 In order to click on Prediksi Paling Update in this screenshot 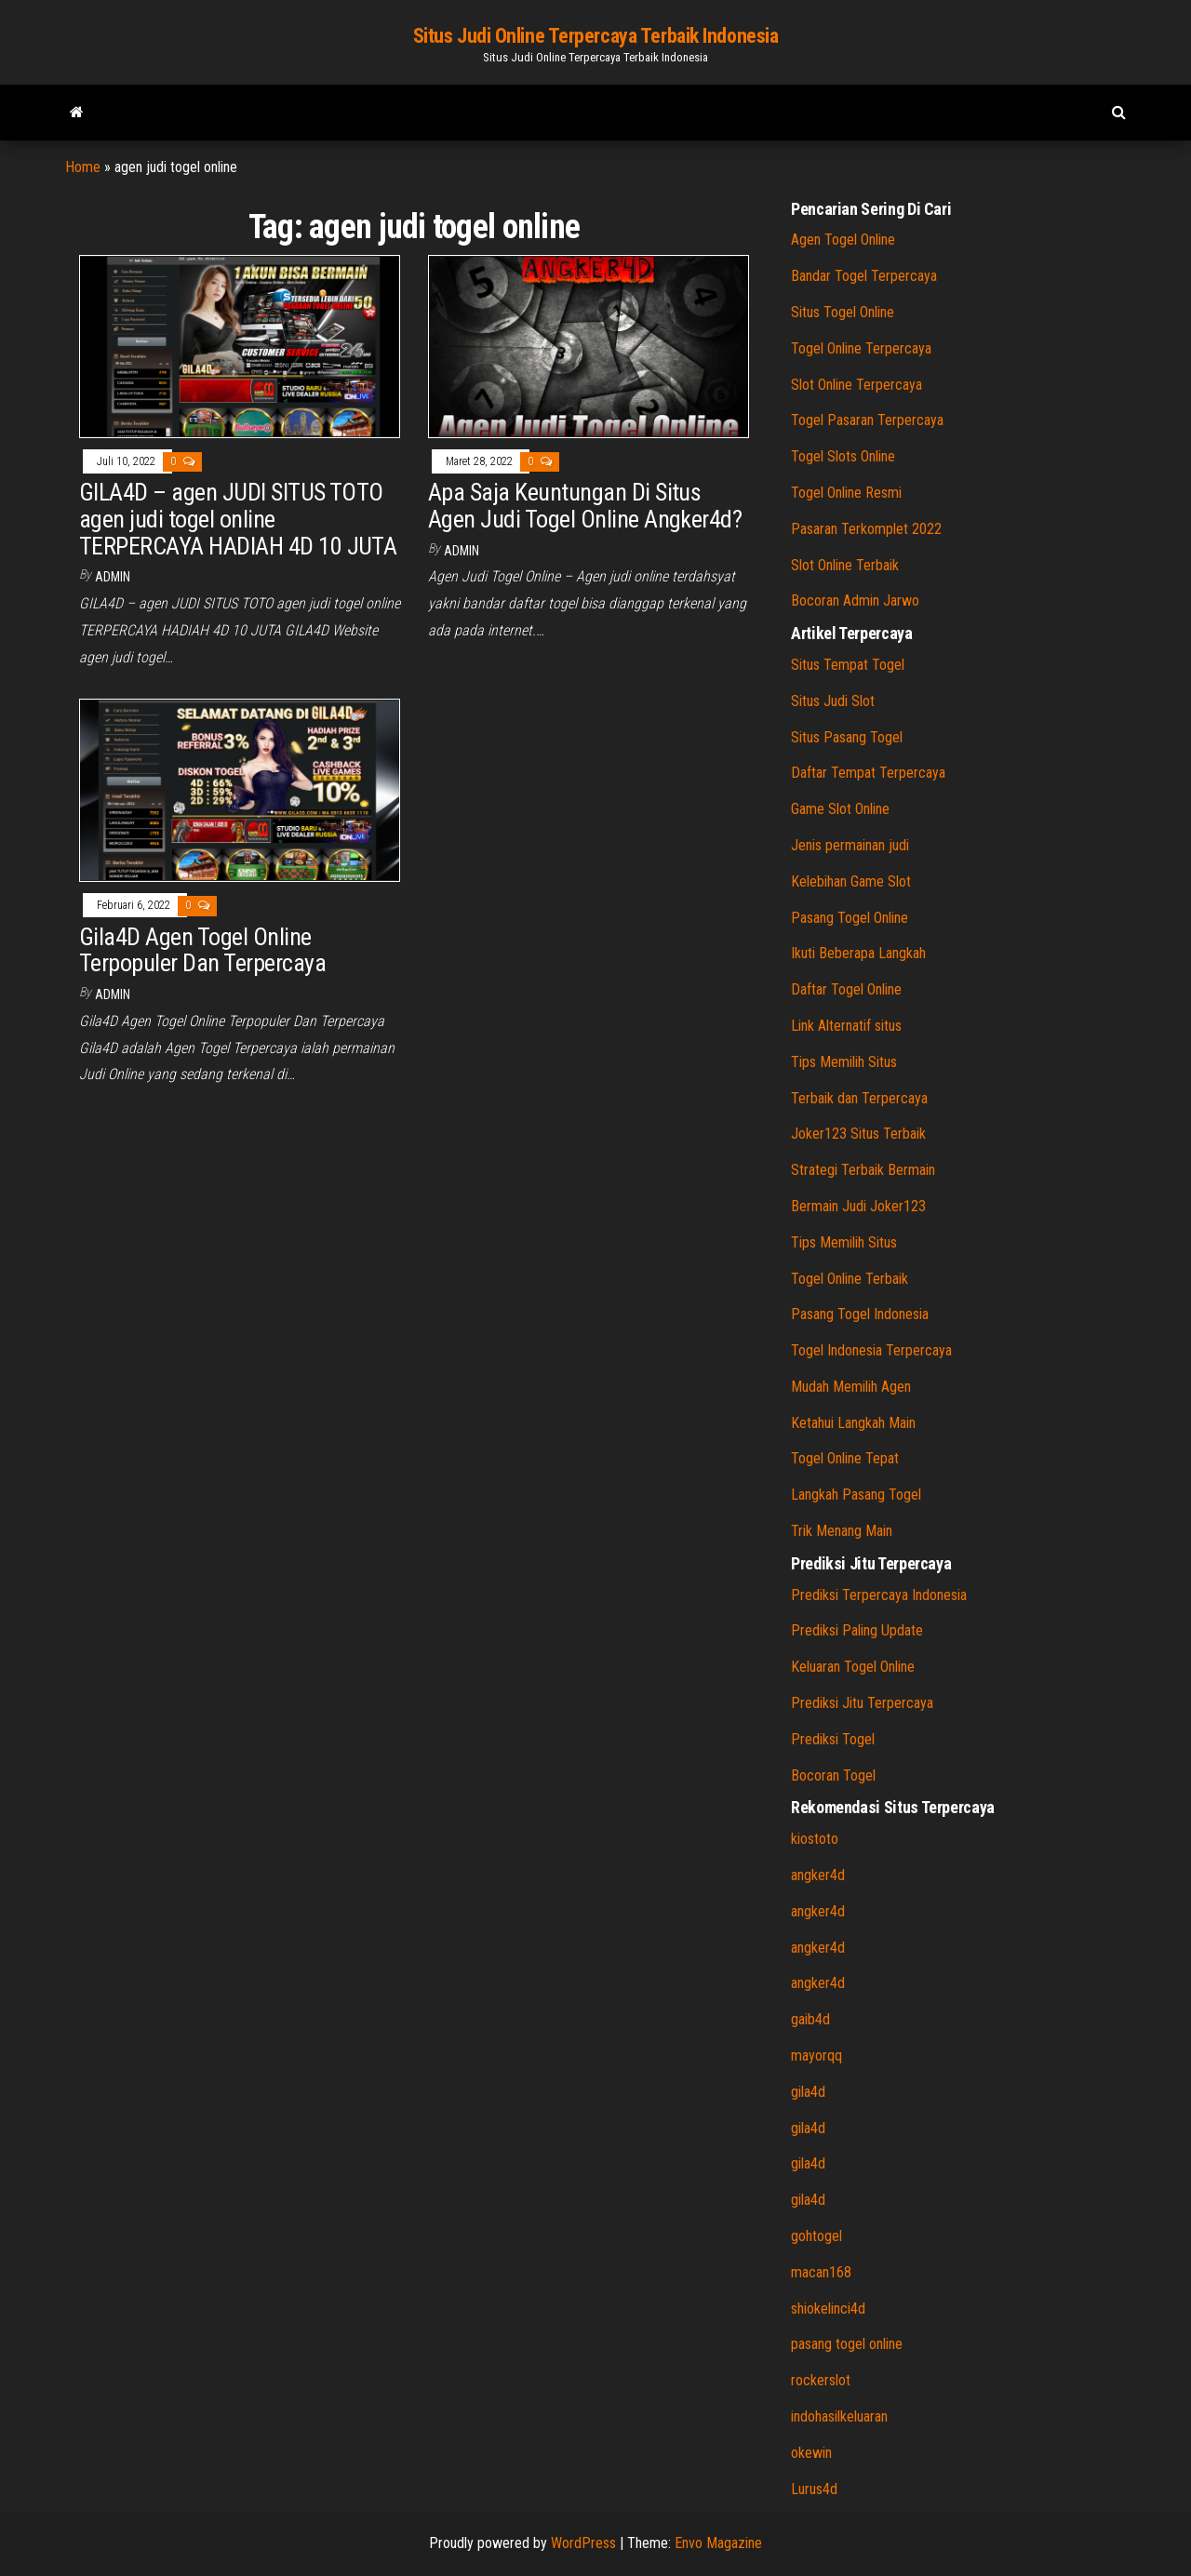, I will do `click(857, 1630)`.